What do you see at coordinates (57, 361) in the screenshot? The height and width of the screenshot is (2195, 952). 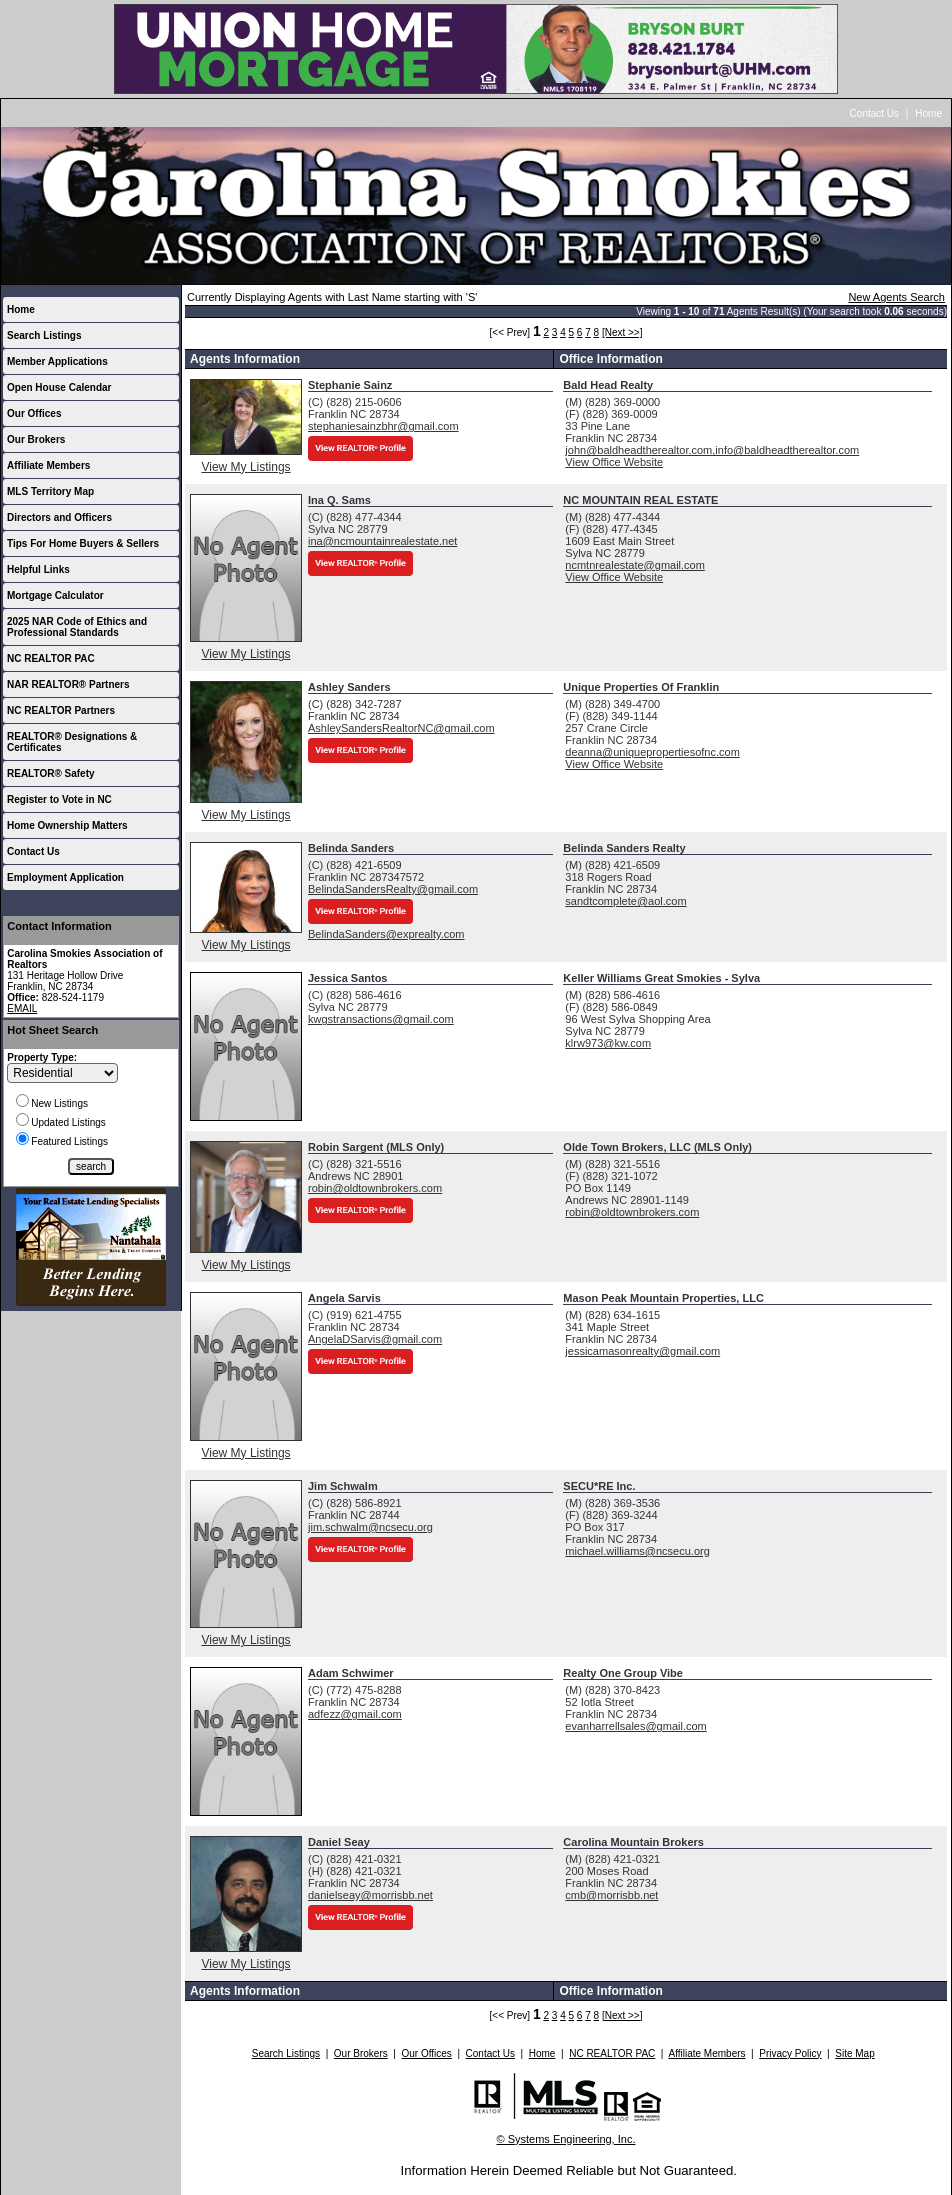 I see `Member Applications` at bounding box center [57, 361].